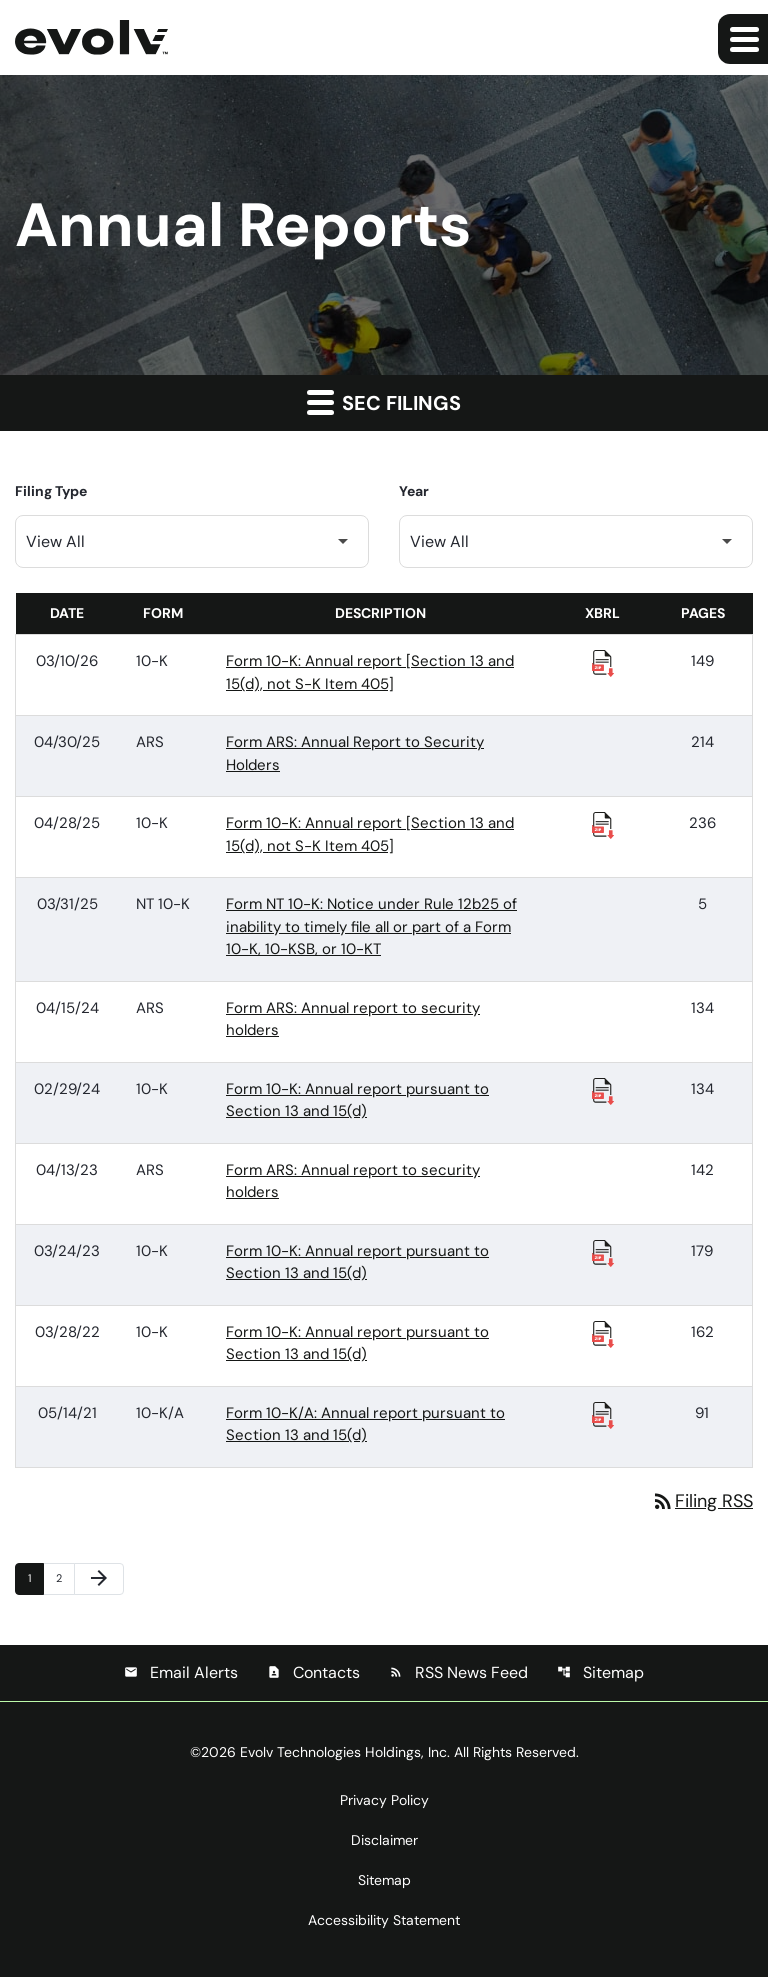  What do you see at coordinates (181, 1672) in the screenshot?
I see `Email Alerts` at bounding box center [181, 1672].